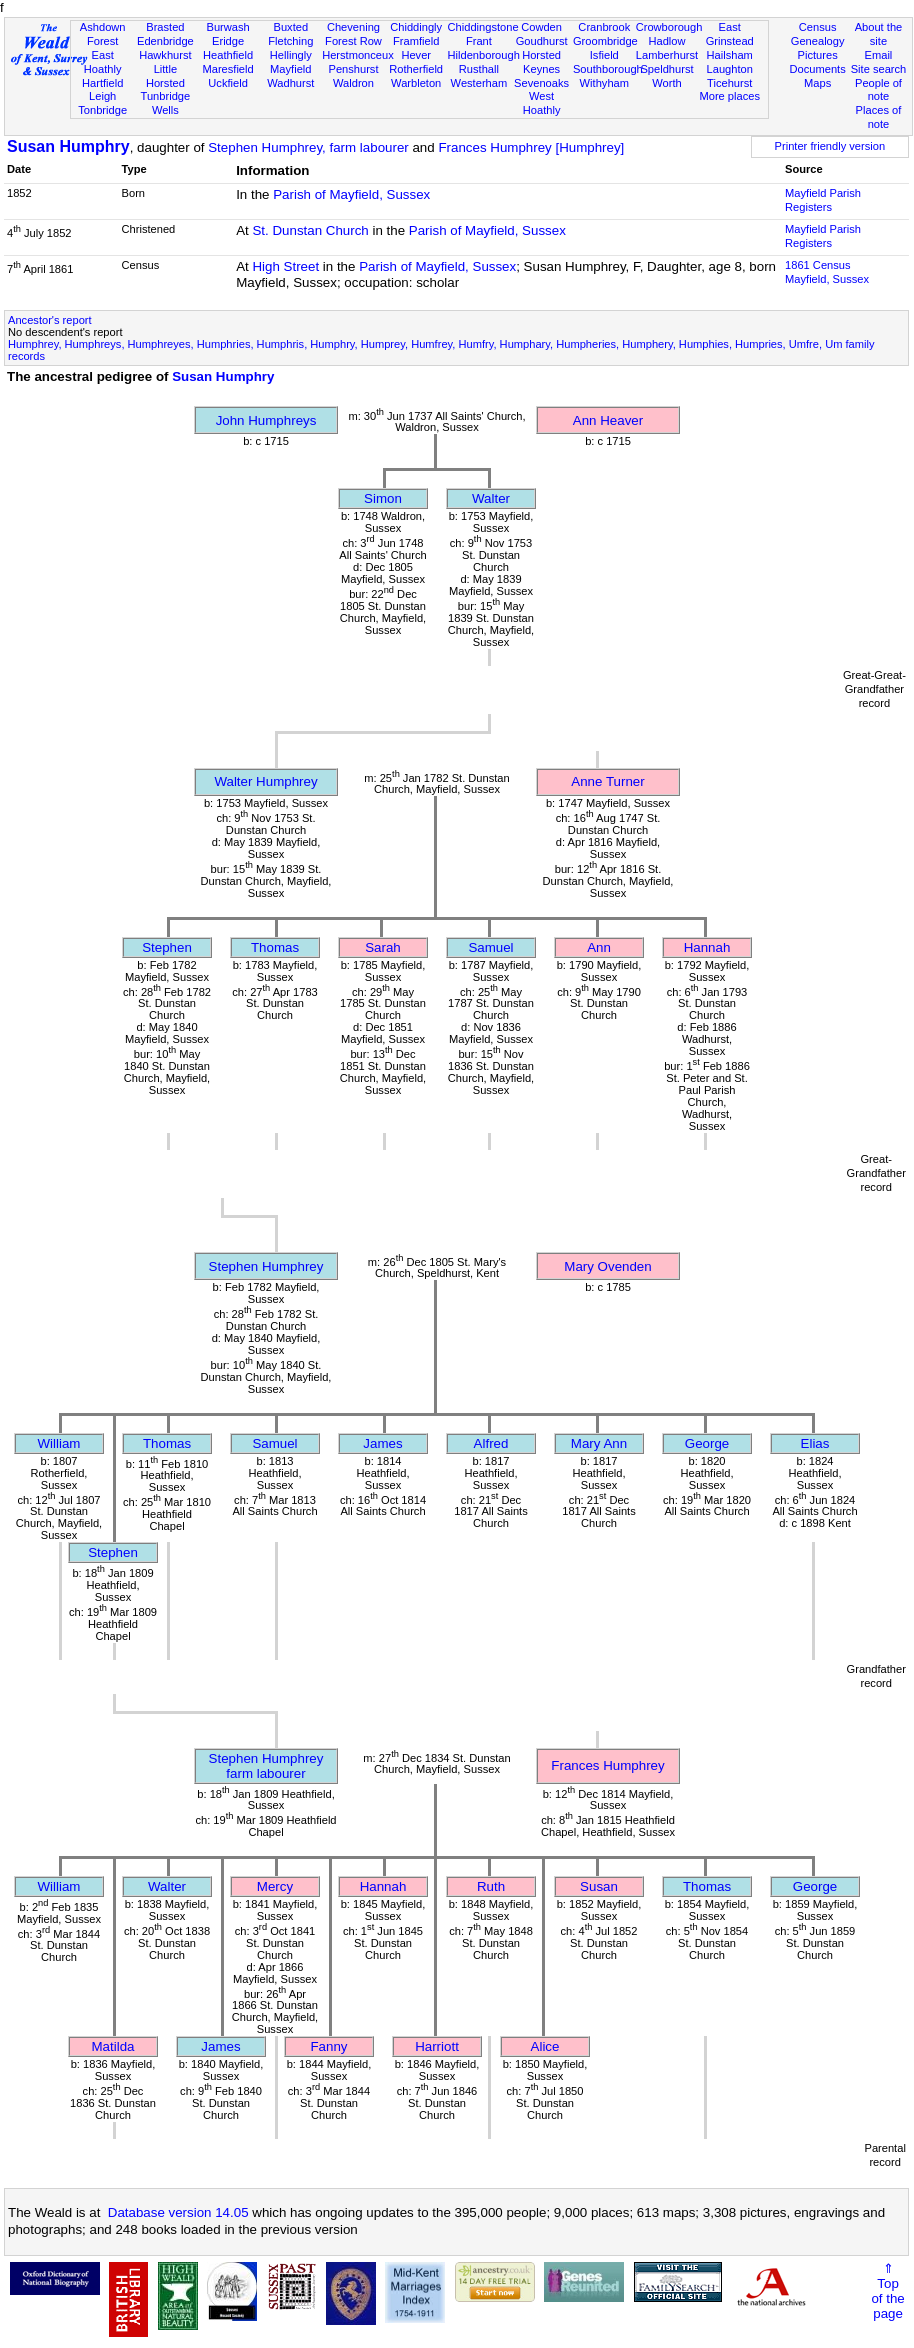  What do you see at coordinates (669, 27) in the screenshot?
I see `Crowborough` at bounding box center [669, 27].